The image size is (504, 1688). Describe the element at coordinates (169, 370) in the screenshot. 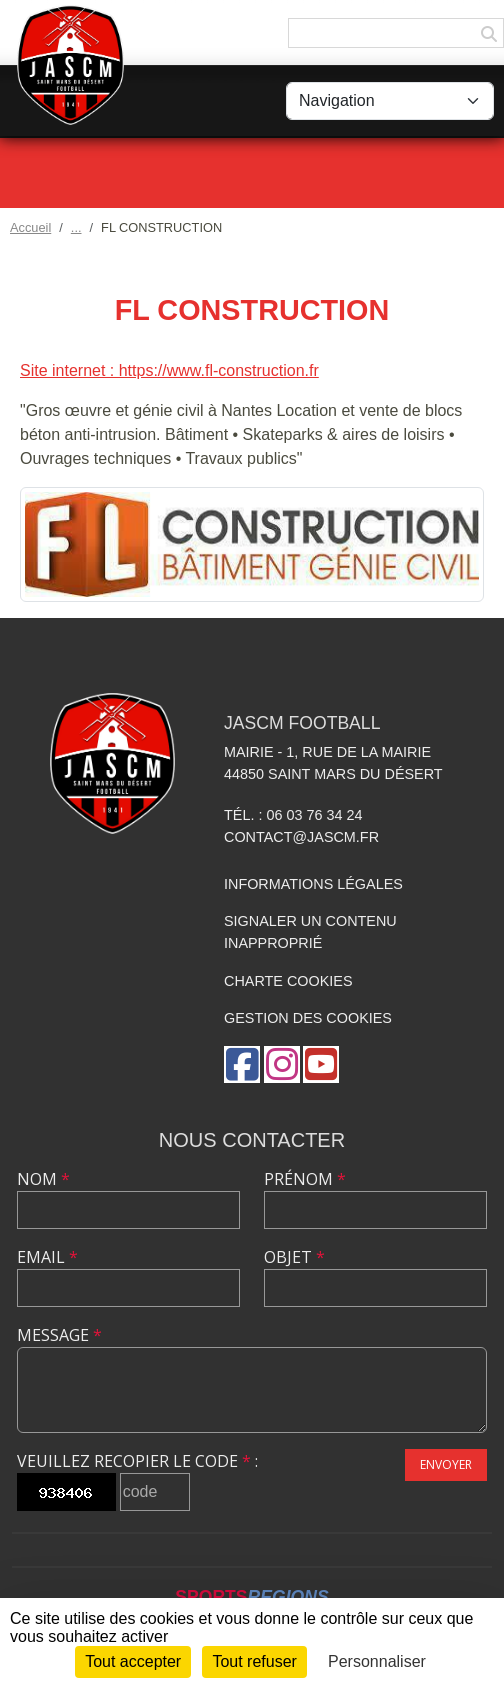

I see `Site internet : https://www.fl-construction.fr` at that location.